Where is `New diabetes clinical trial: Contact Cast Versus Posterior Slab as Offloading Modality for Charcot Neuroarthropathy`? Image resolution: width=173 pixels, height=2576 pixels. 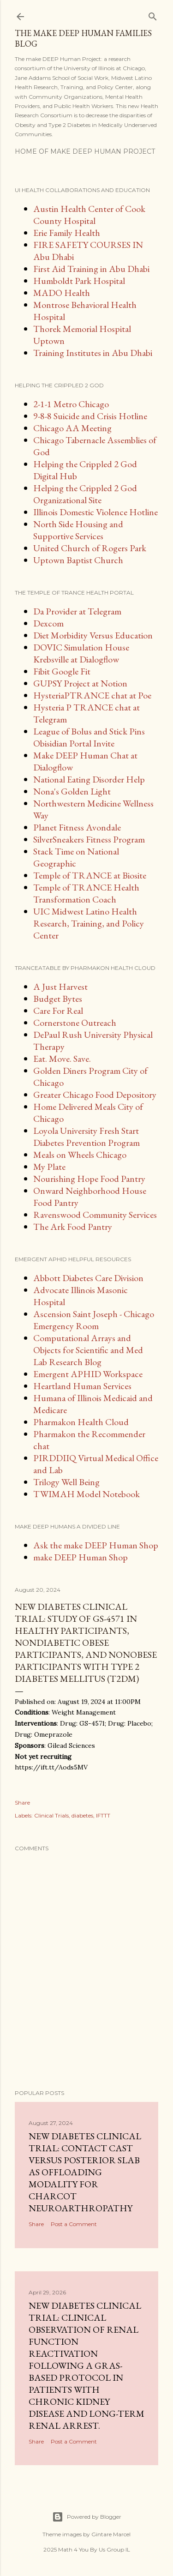
New diabetes clinical trial: Contact Cast Versus Posterior Slab as Offloading Modality for Charcot Neuroarthropathy is located at coordinates (85, 2172).